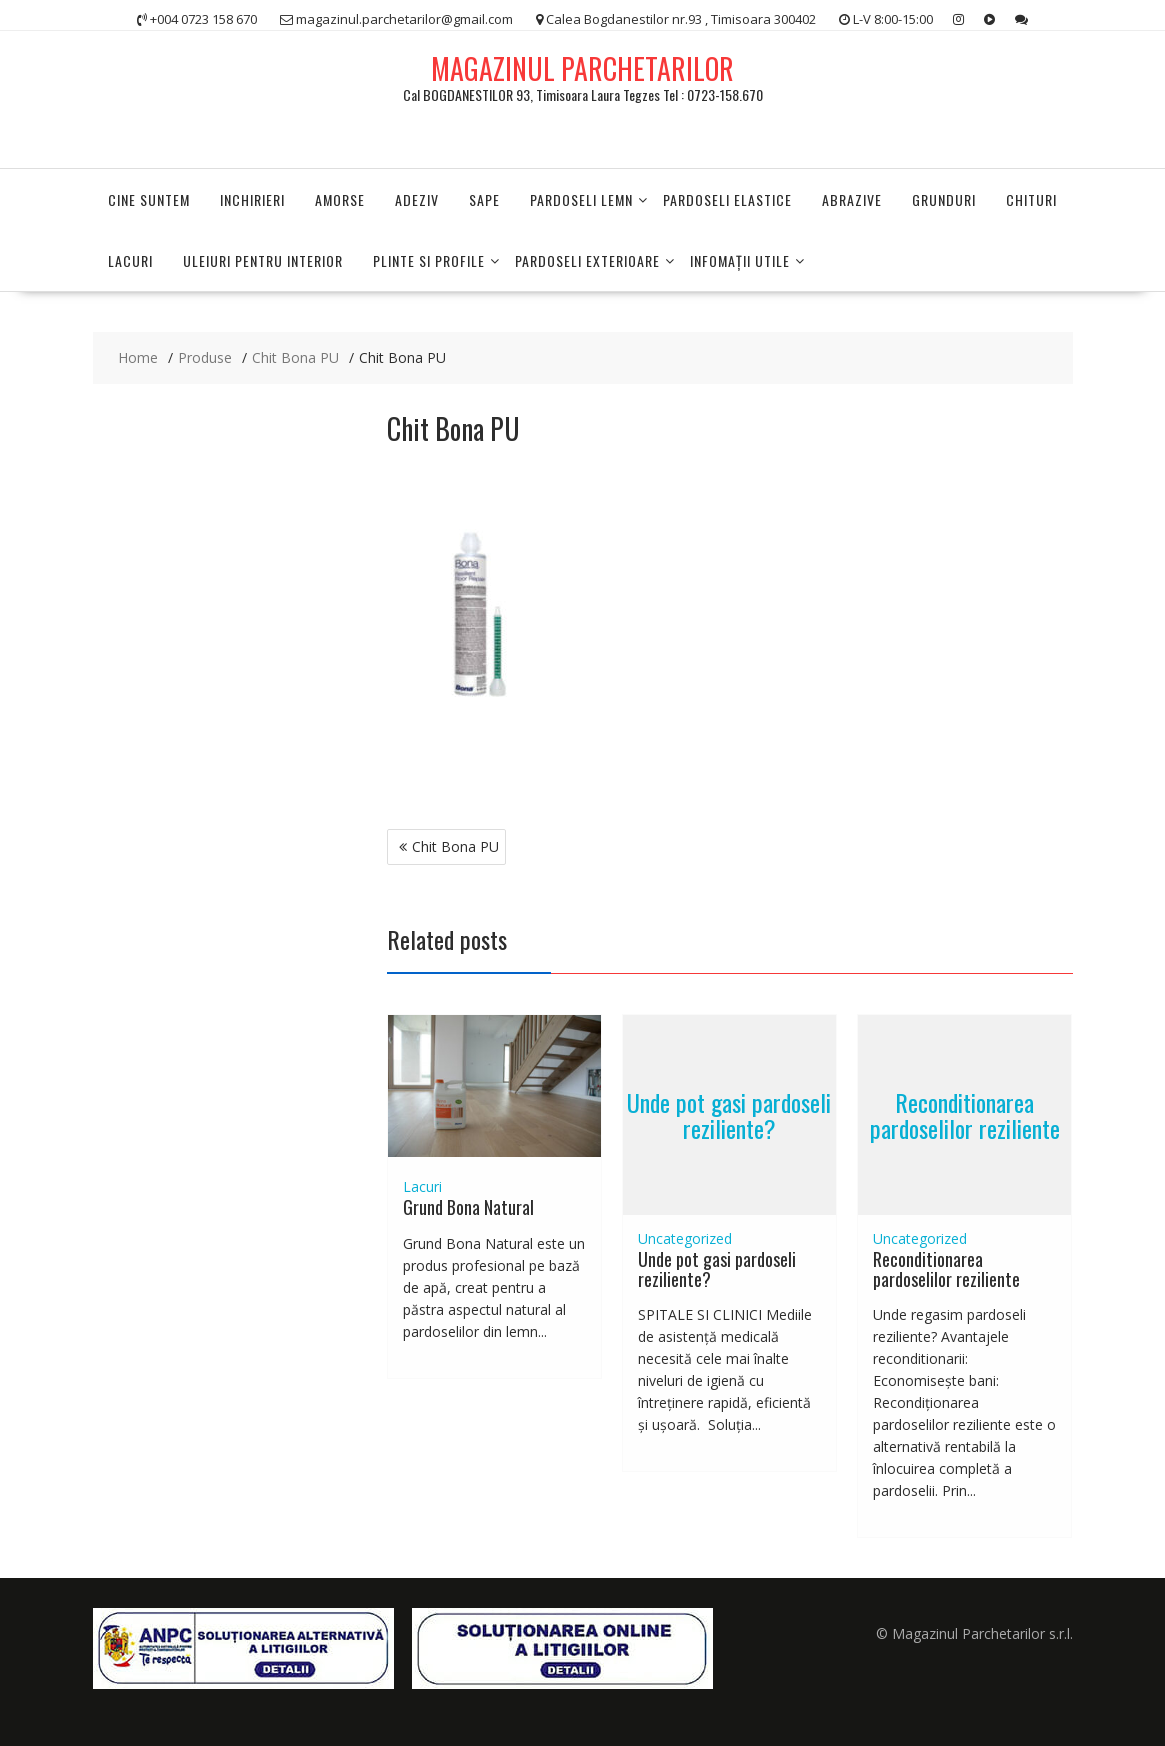 This screenshot has width=1165, height=1746. Describe the element at coordinates (685, 1238) in the screenshot. I see `Uncategorized` at that location.